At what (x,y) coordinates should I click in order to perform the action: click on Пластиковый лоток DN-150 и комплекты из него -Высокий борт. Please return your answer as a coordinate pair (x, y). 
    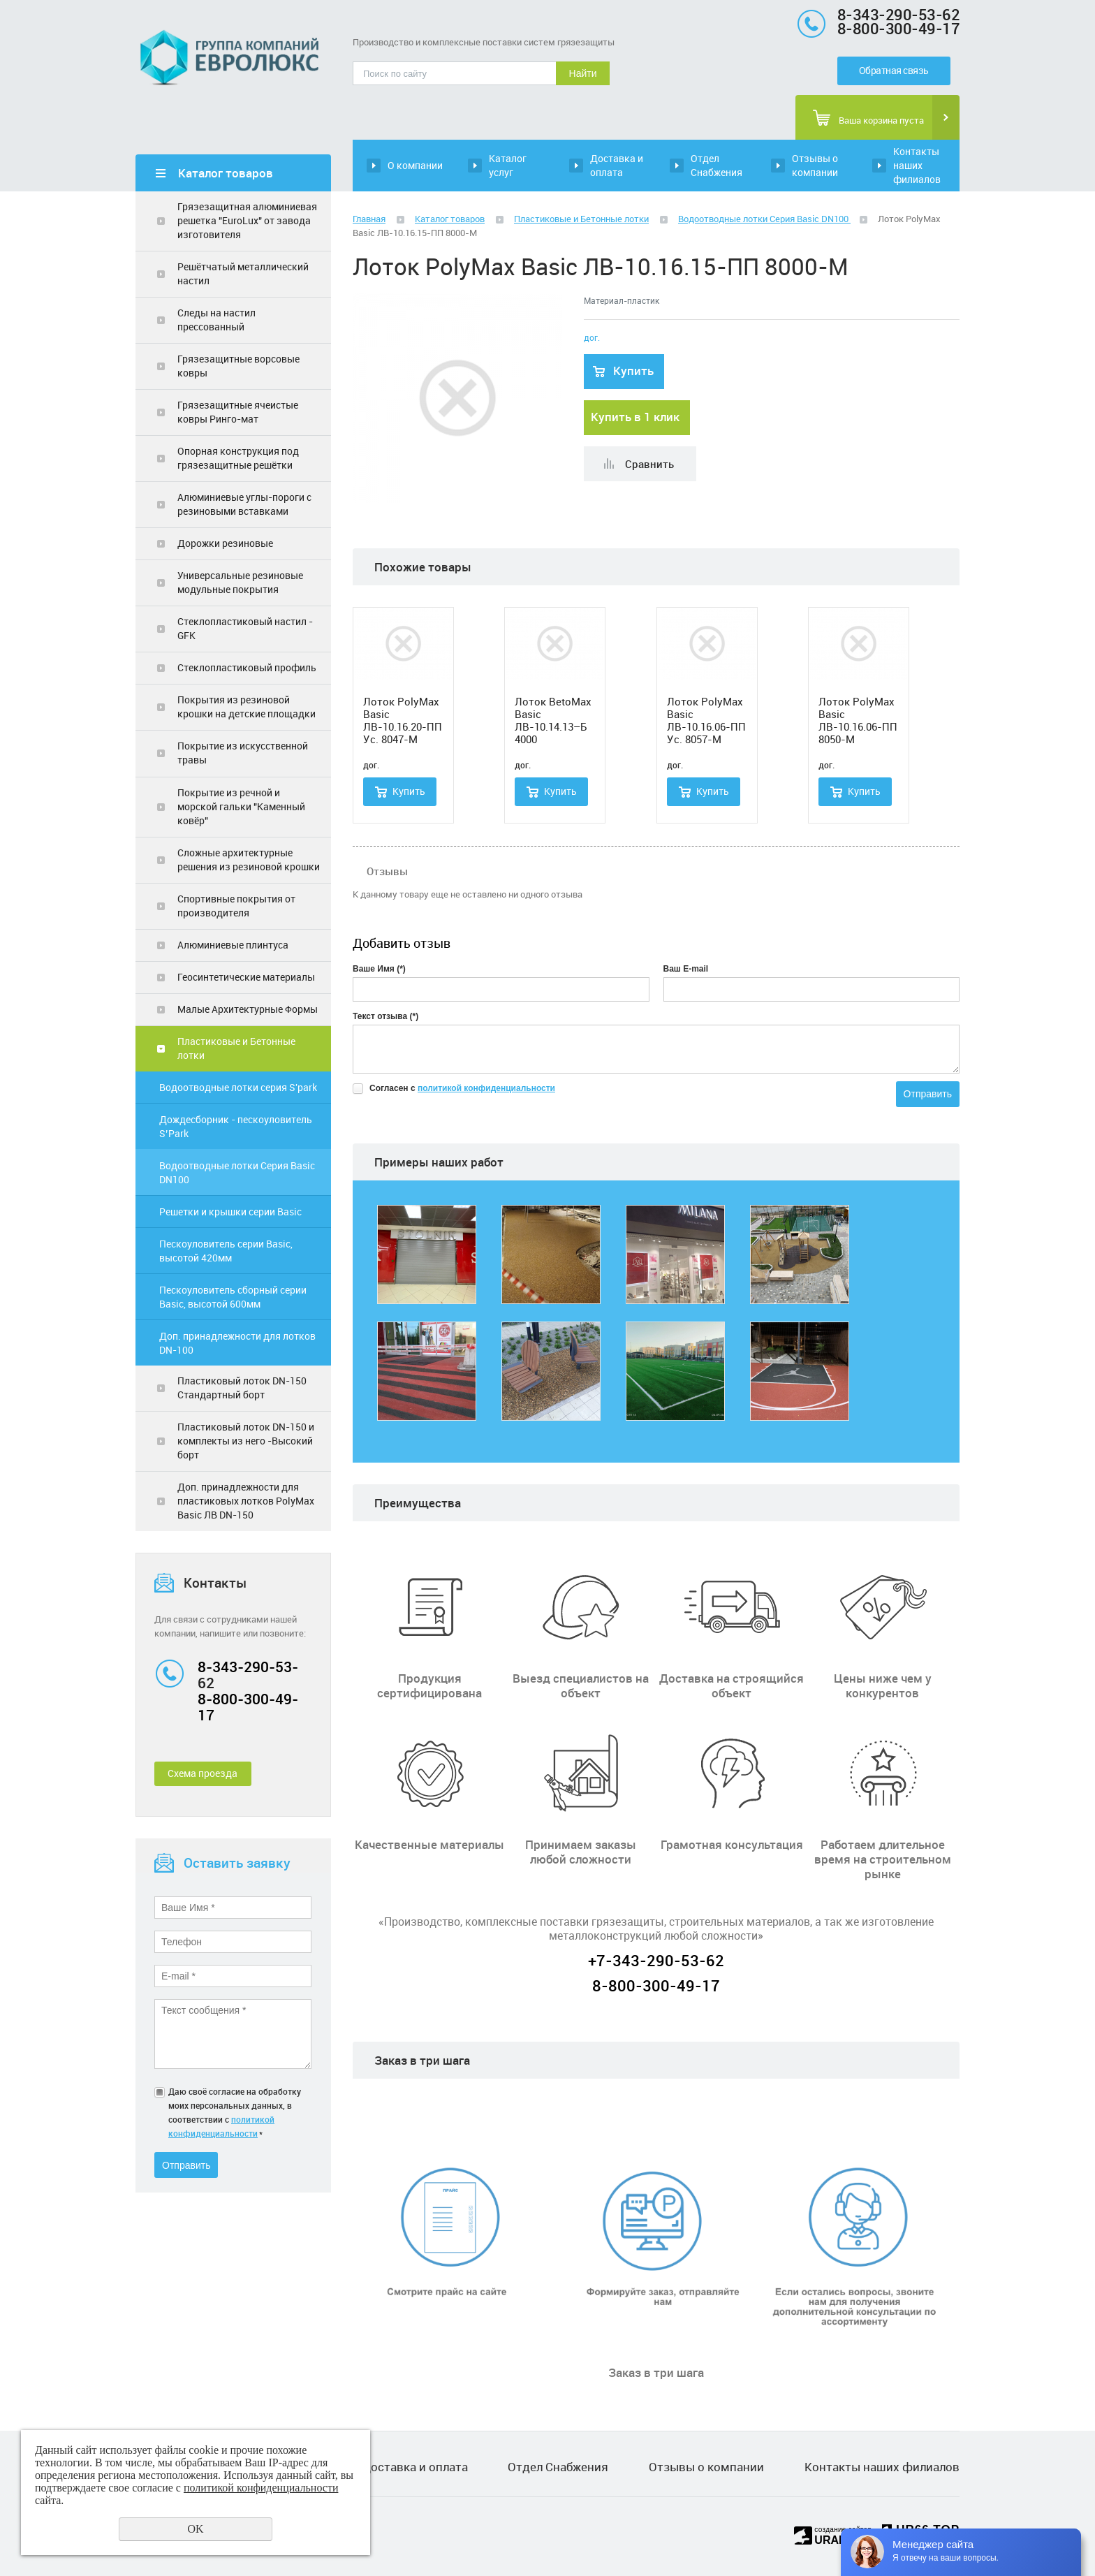
    Looking at the image, I should click on (245, 1440).